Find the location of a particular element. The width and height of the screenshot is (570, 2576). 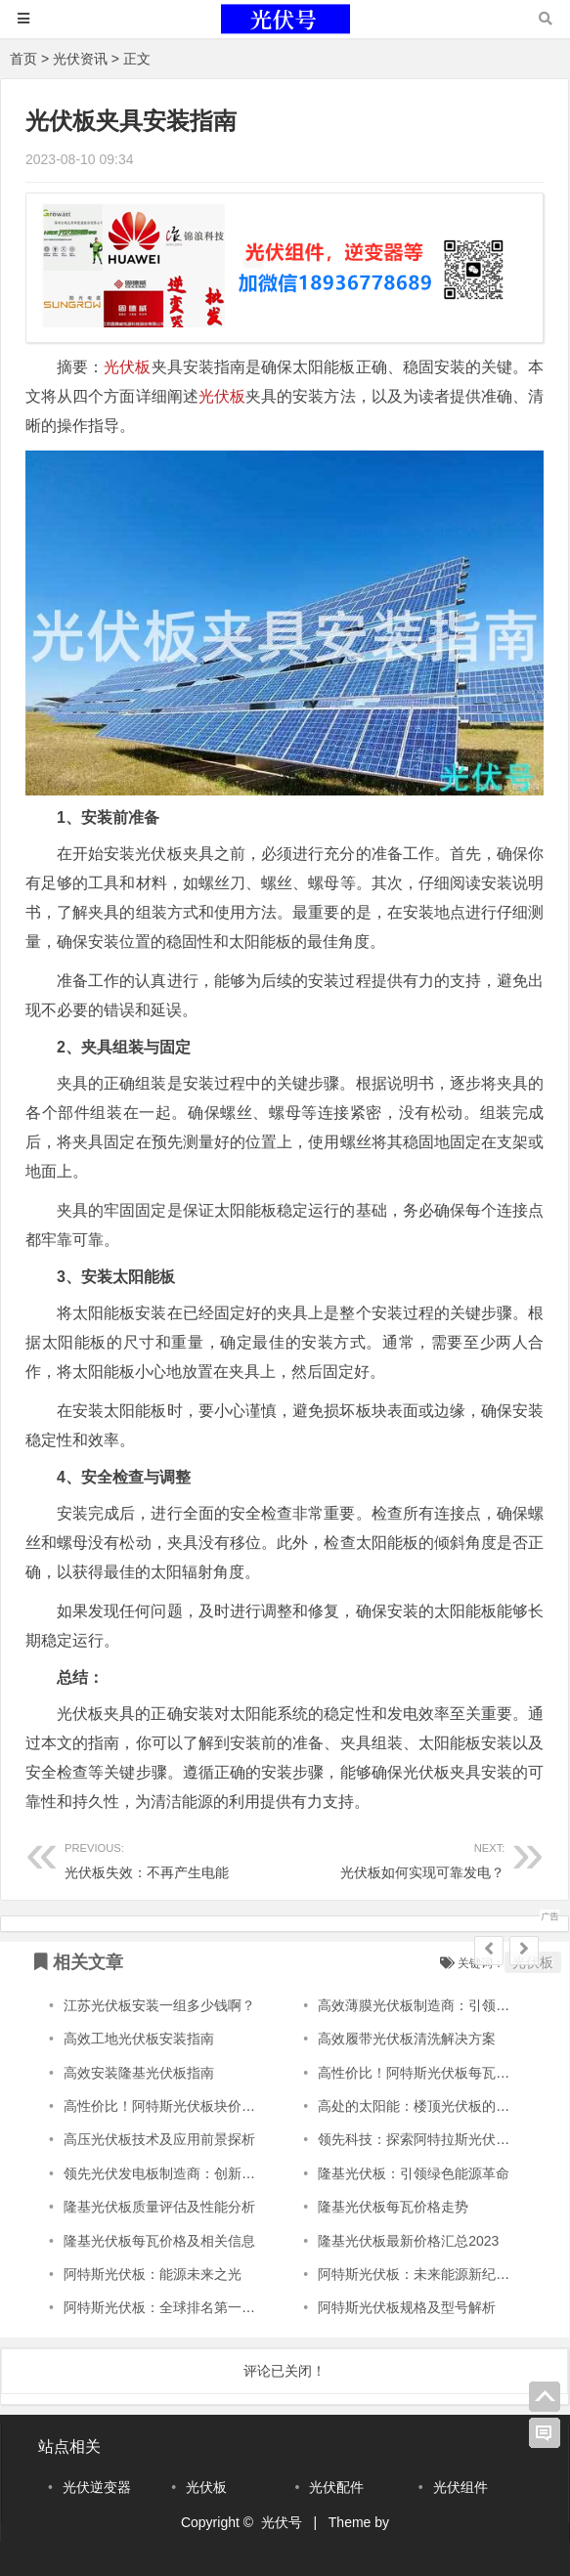

光伏板如何实现可靠发电？ is located at coordinates (394, 1858).